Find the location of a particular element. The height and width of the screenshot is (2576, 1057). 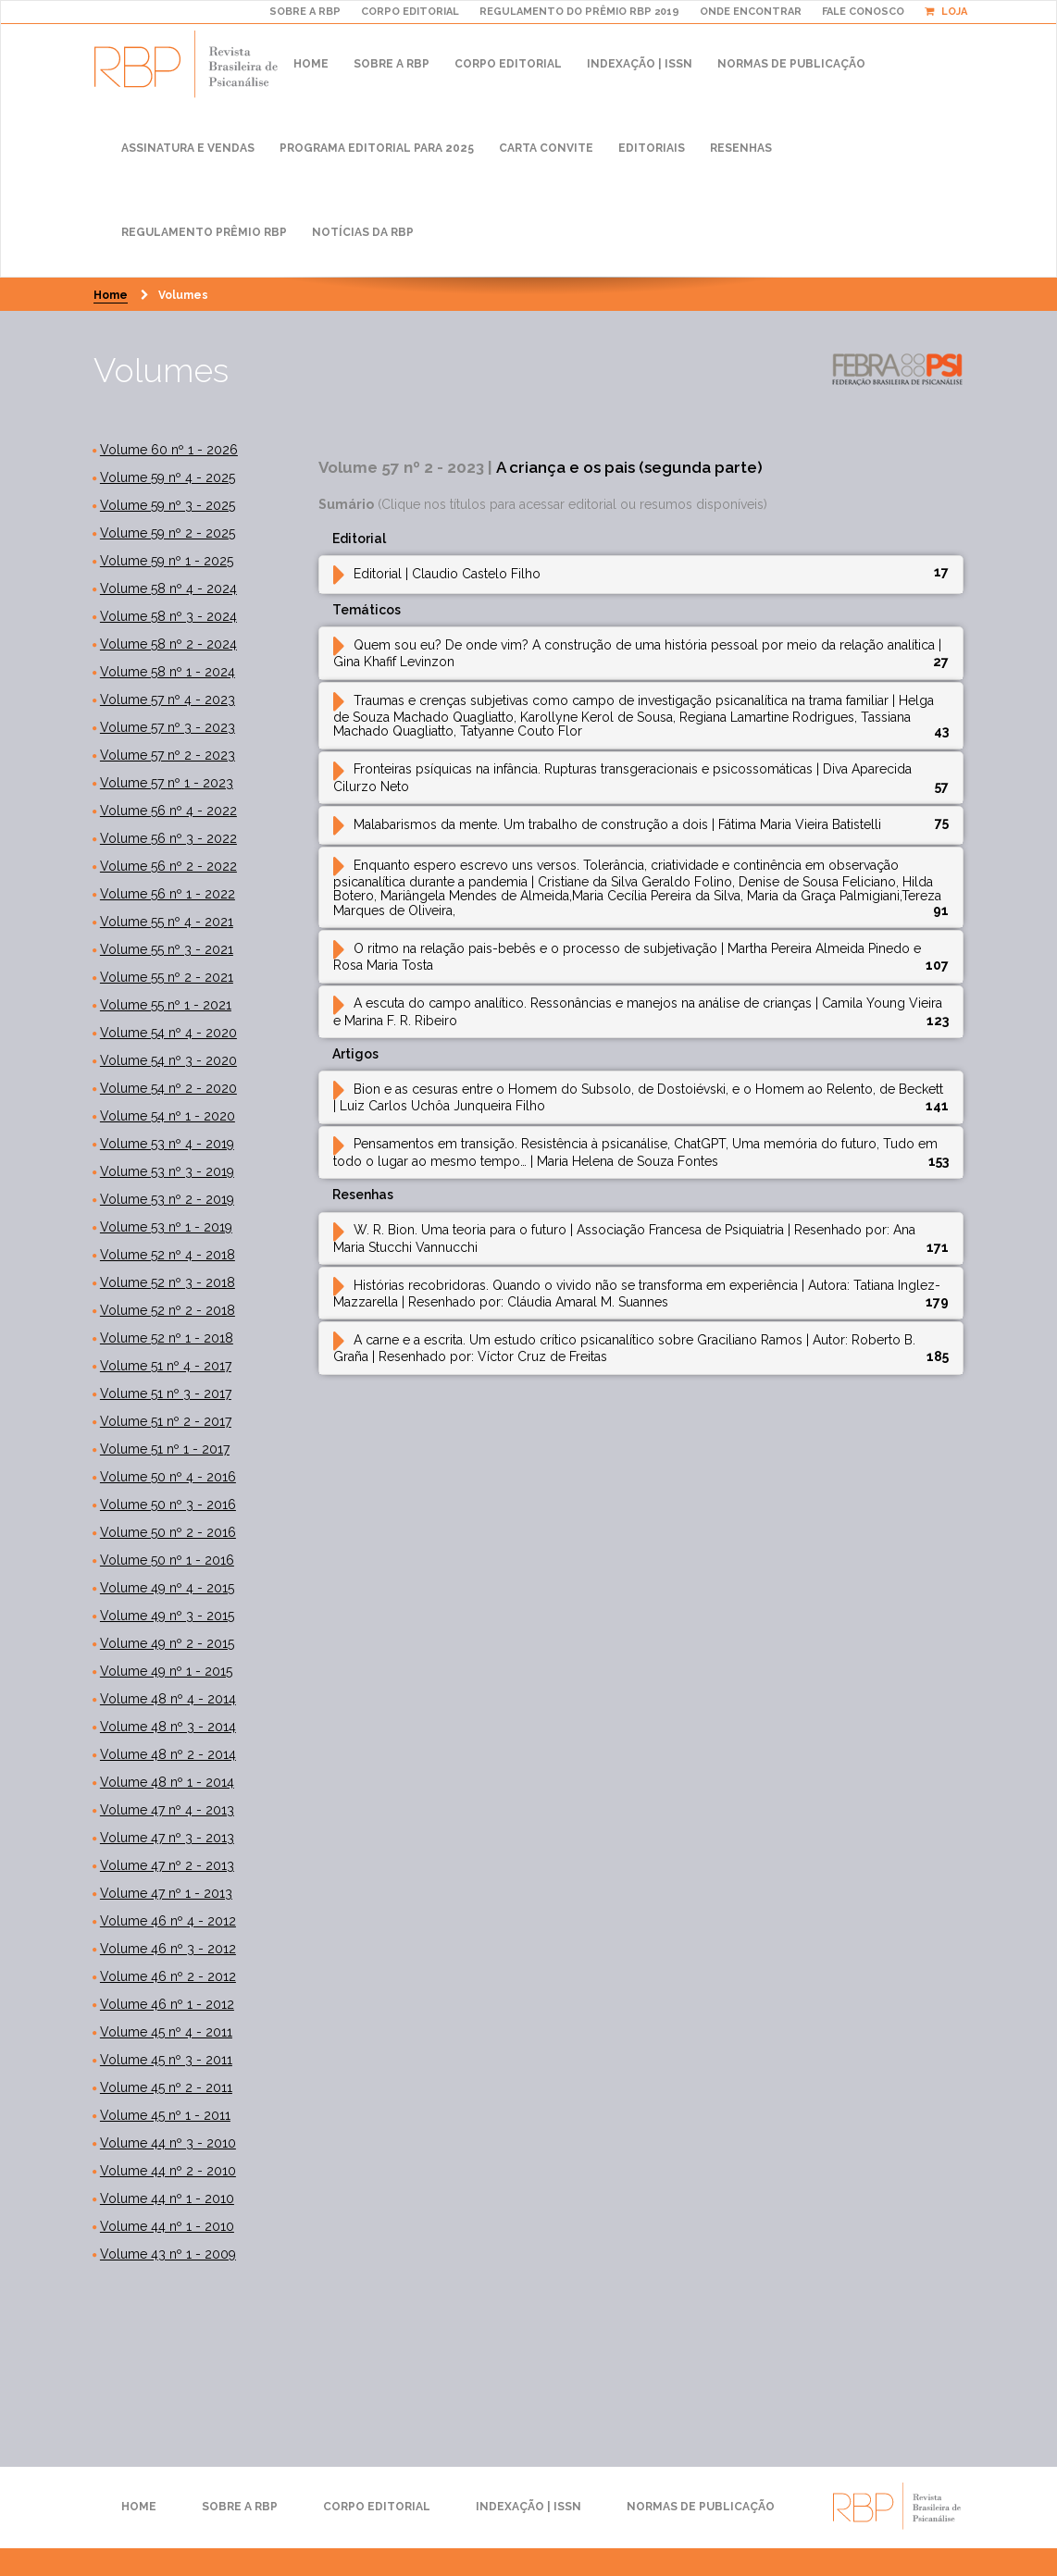

Volume 54 nº 1 - 2020 is located at coordinates (167, 1115).